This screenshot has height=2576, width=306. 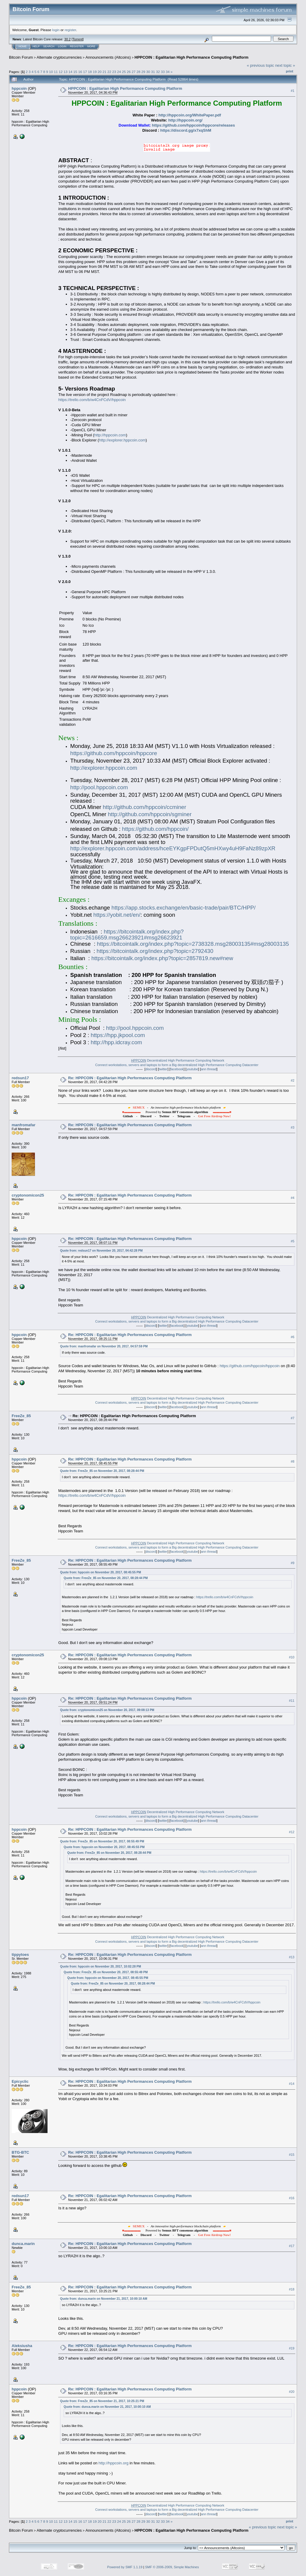 I want to click on cryptonomicon25, so click(x=28, y=1195).